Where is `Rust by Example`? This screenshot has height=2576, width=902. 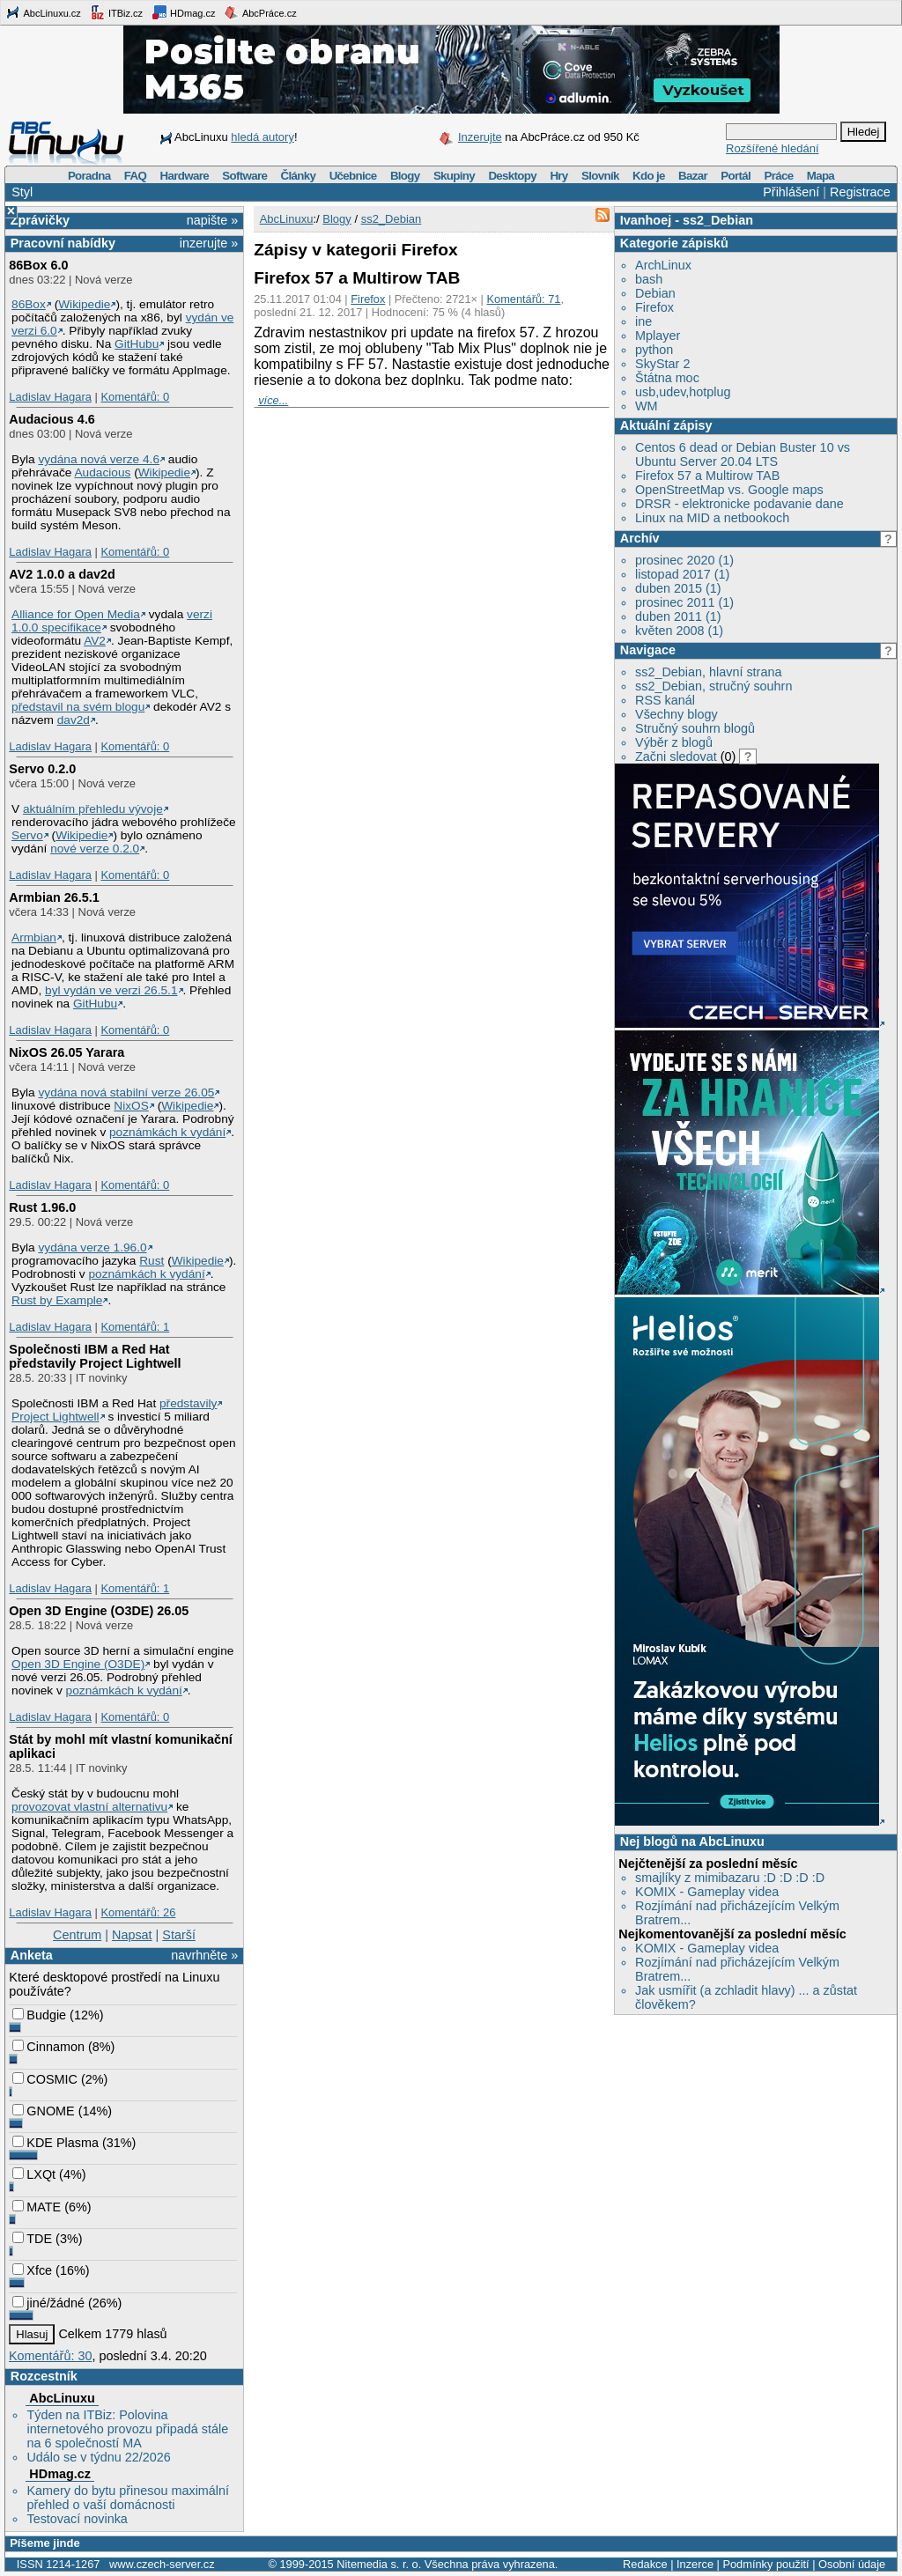 Rust by Example is located at coordinates (56, 1300).